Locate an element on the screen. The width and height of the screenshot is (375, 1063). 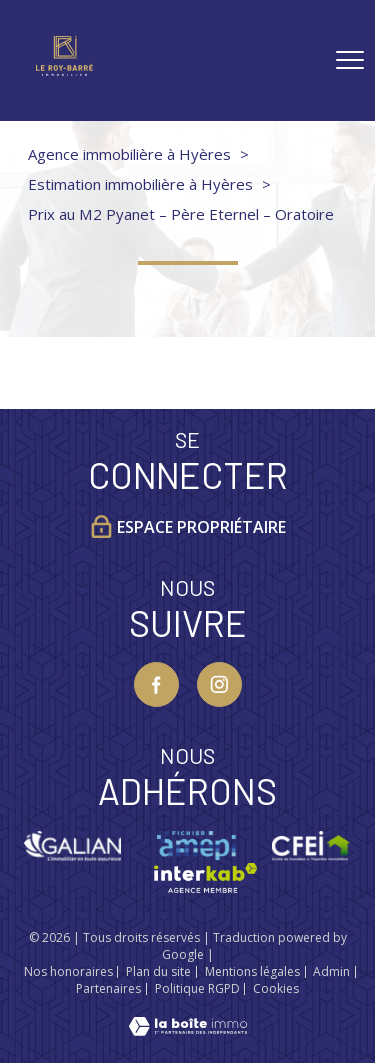
Plan du site is located at coordinates (158, 971).